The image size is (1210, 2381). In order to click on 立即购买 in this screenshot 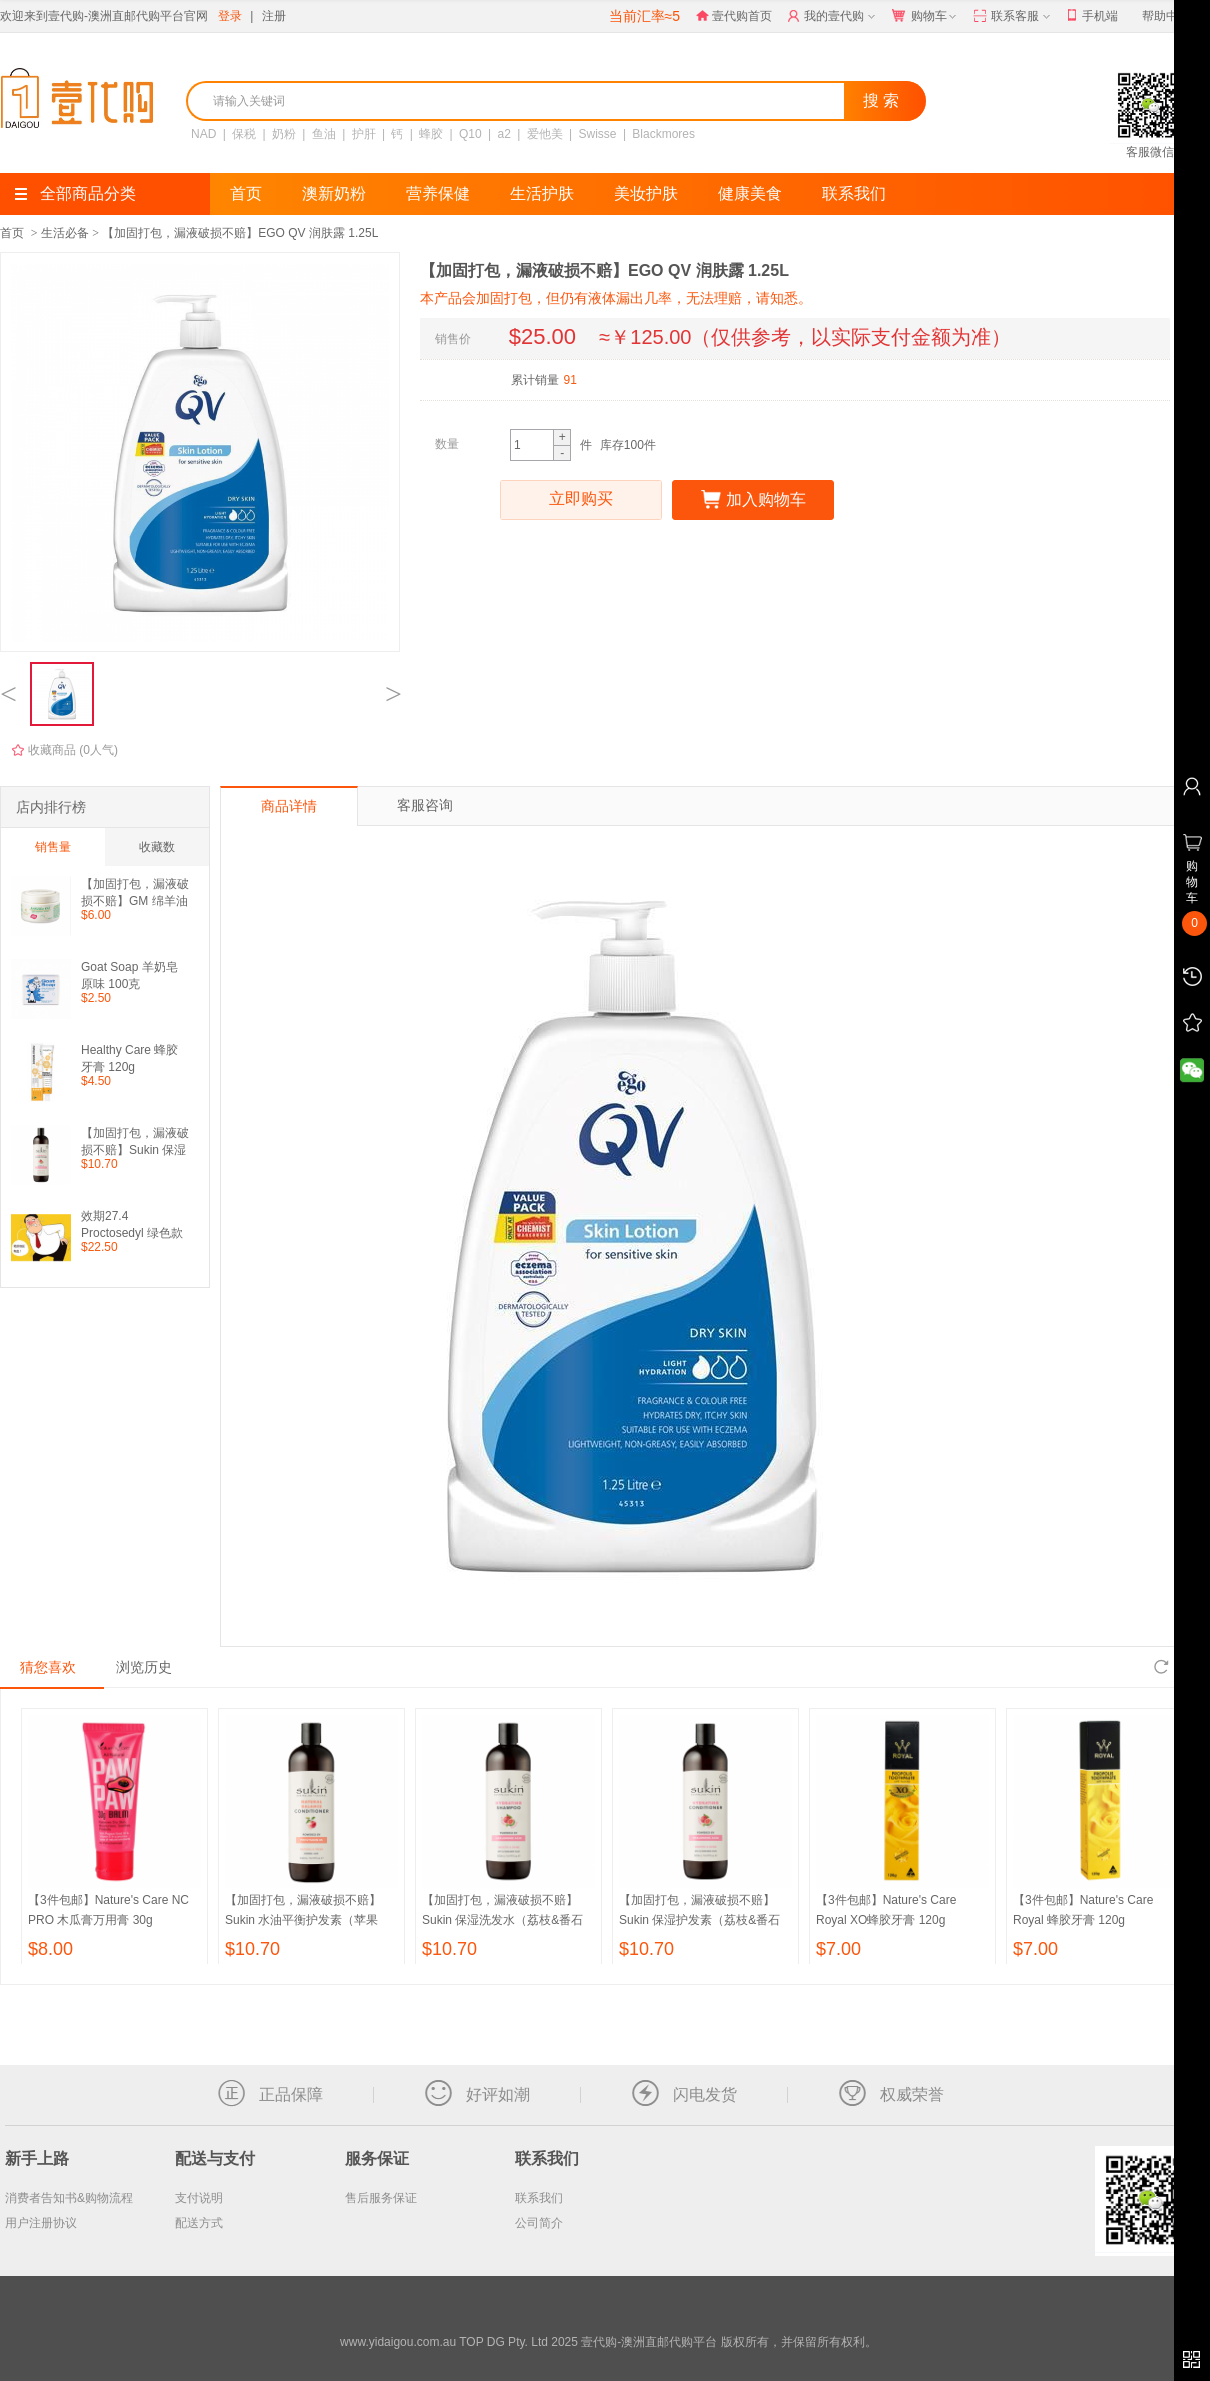, I will do `click(581, 500)`.